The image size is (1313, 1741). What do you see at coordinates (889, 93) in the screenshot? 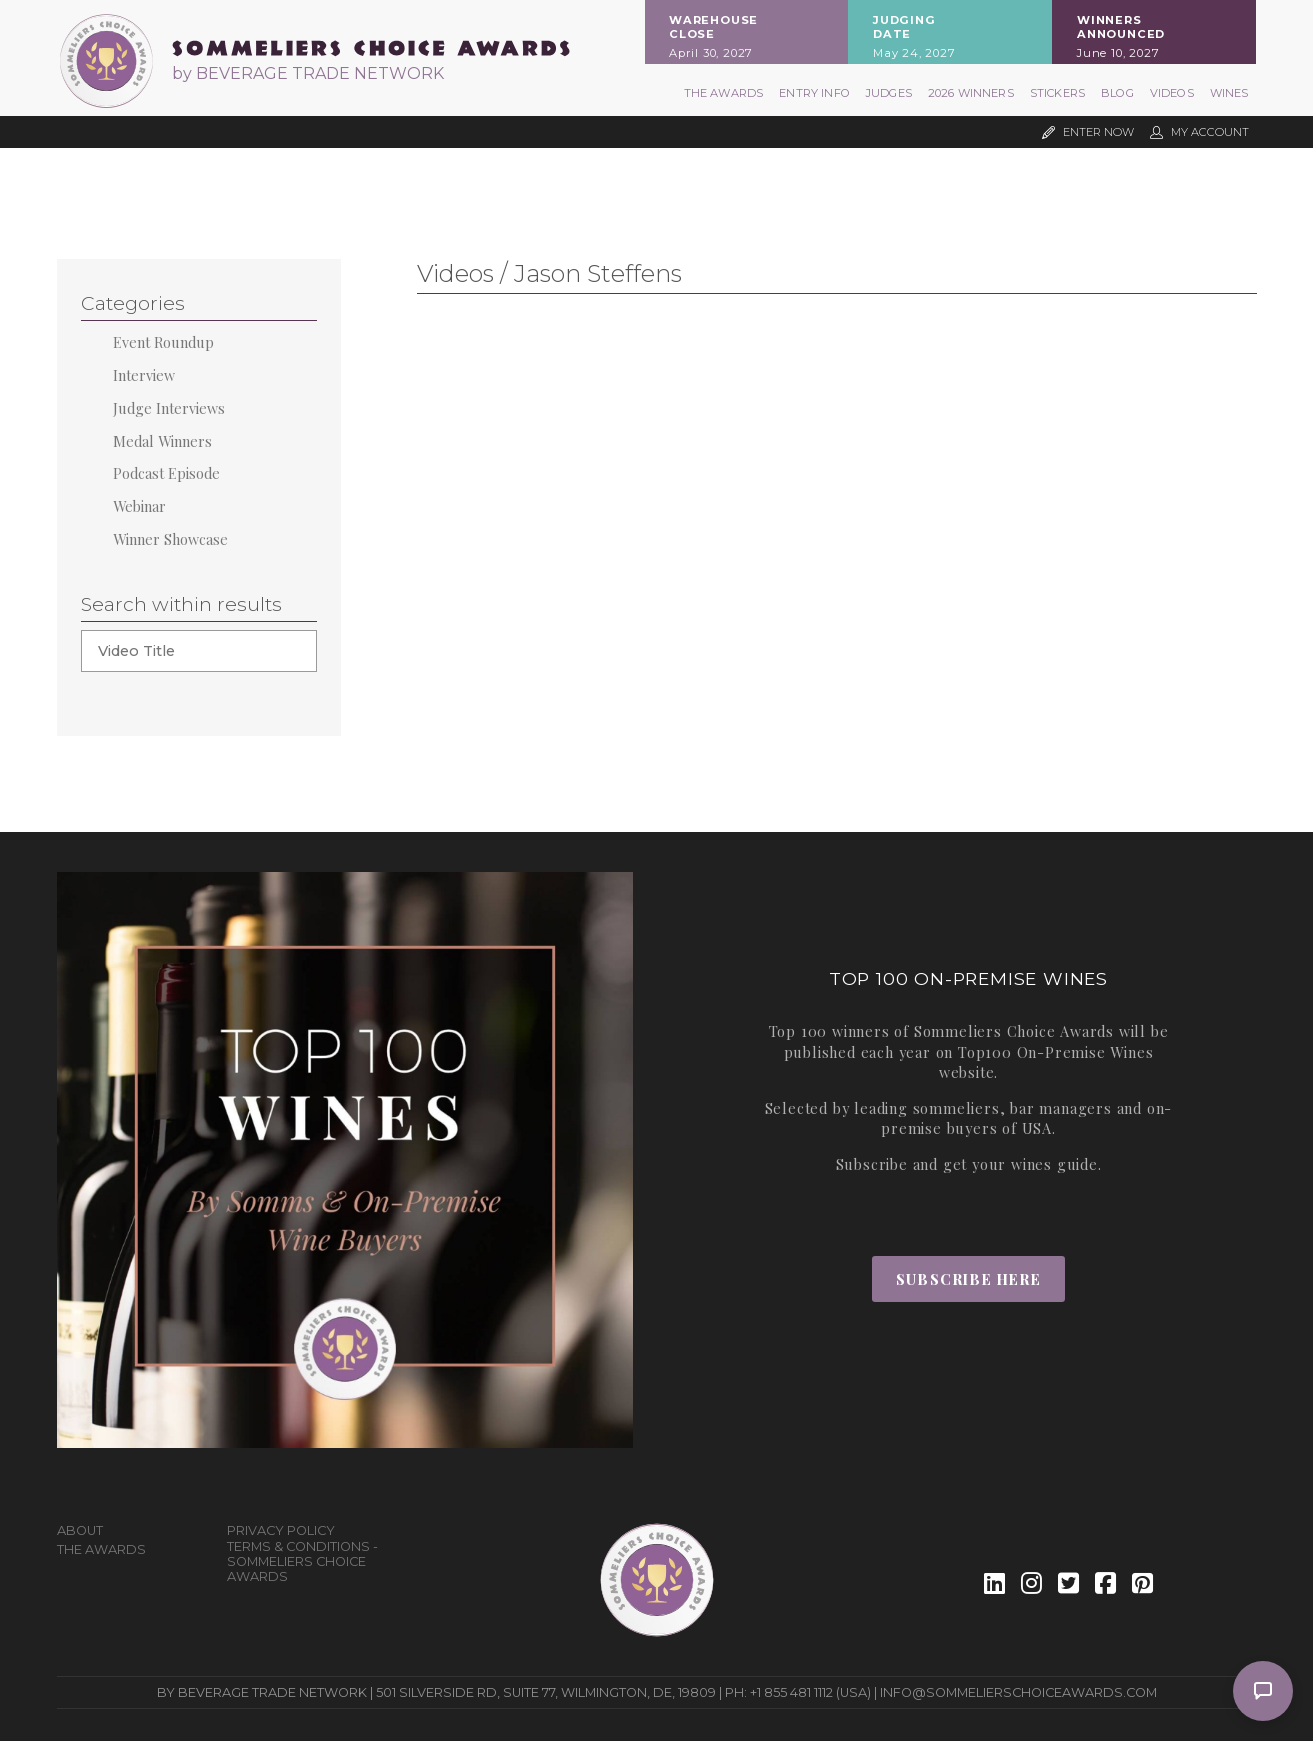
I see `Judges` at bounding box center [889, 93].